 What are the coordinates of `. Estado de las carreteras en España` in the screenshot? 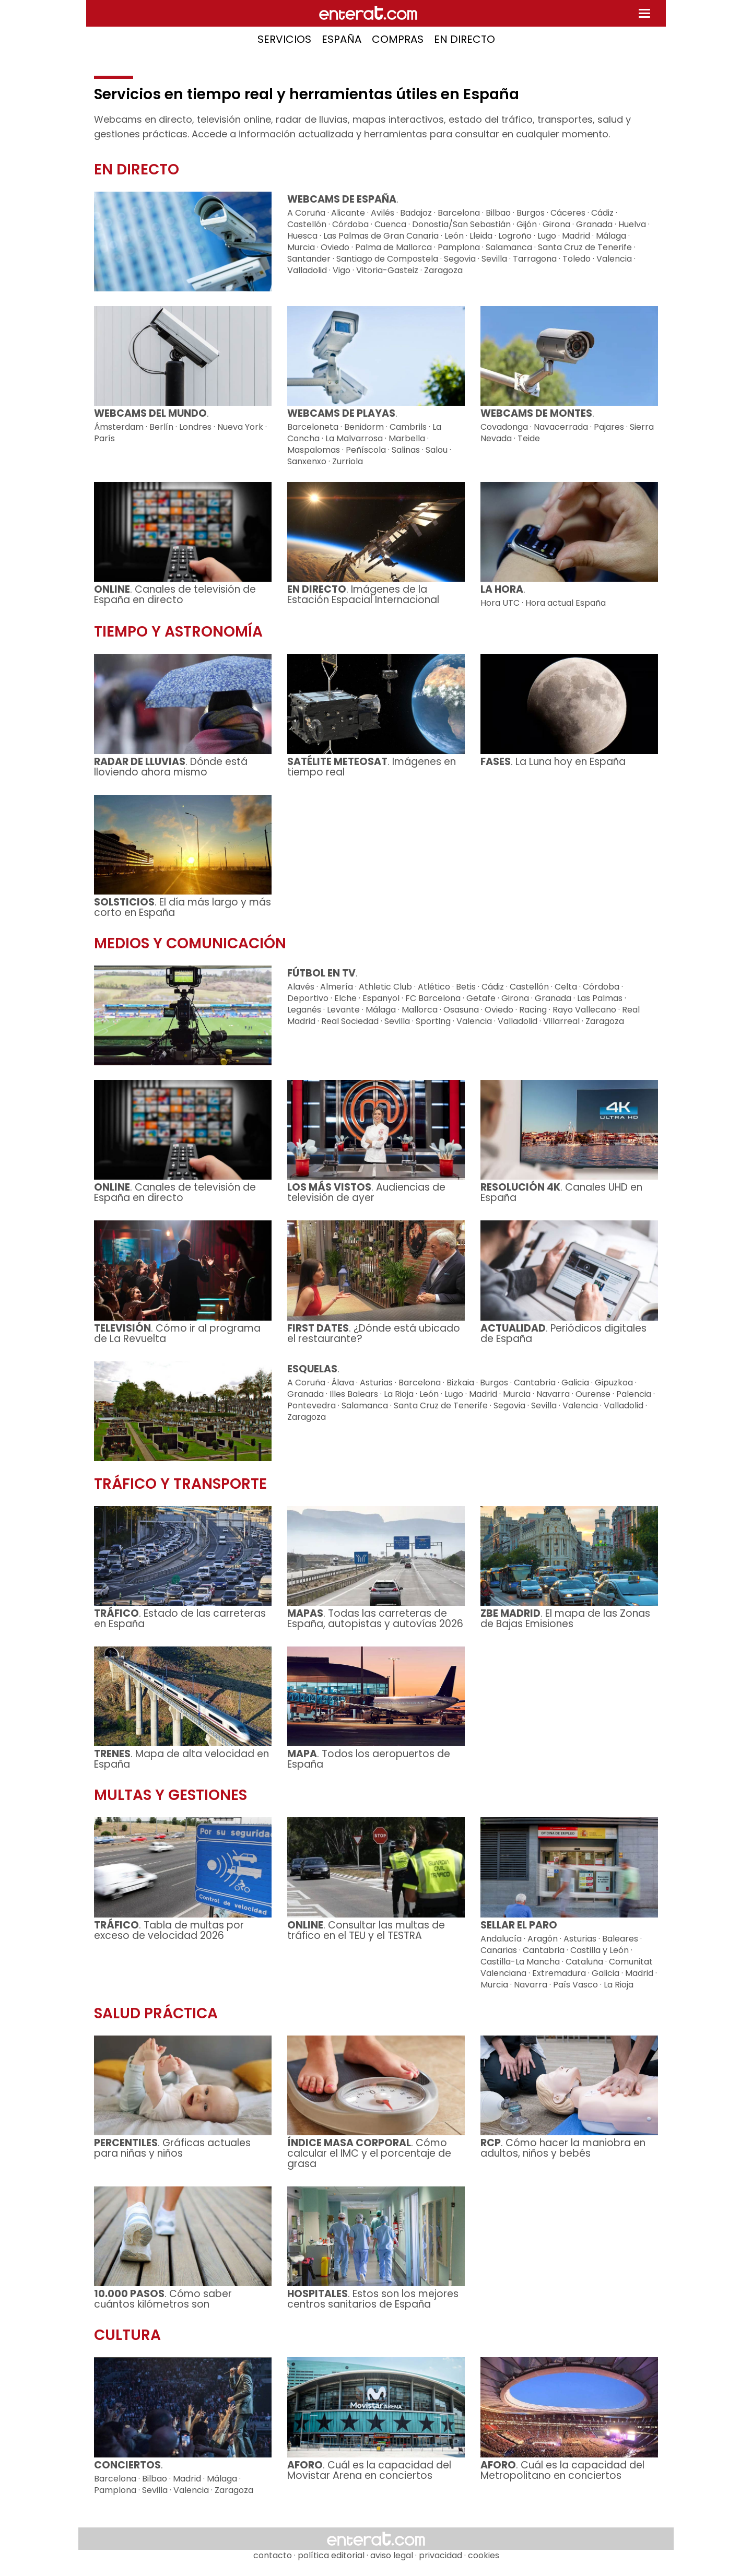 It's located at (180, 1618).